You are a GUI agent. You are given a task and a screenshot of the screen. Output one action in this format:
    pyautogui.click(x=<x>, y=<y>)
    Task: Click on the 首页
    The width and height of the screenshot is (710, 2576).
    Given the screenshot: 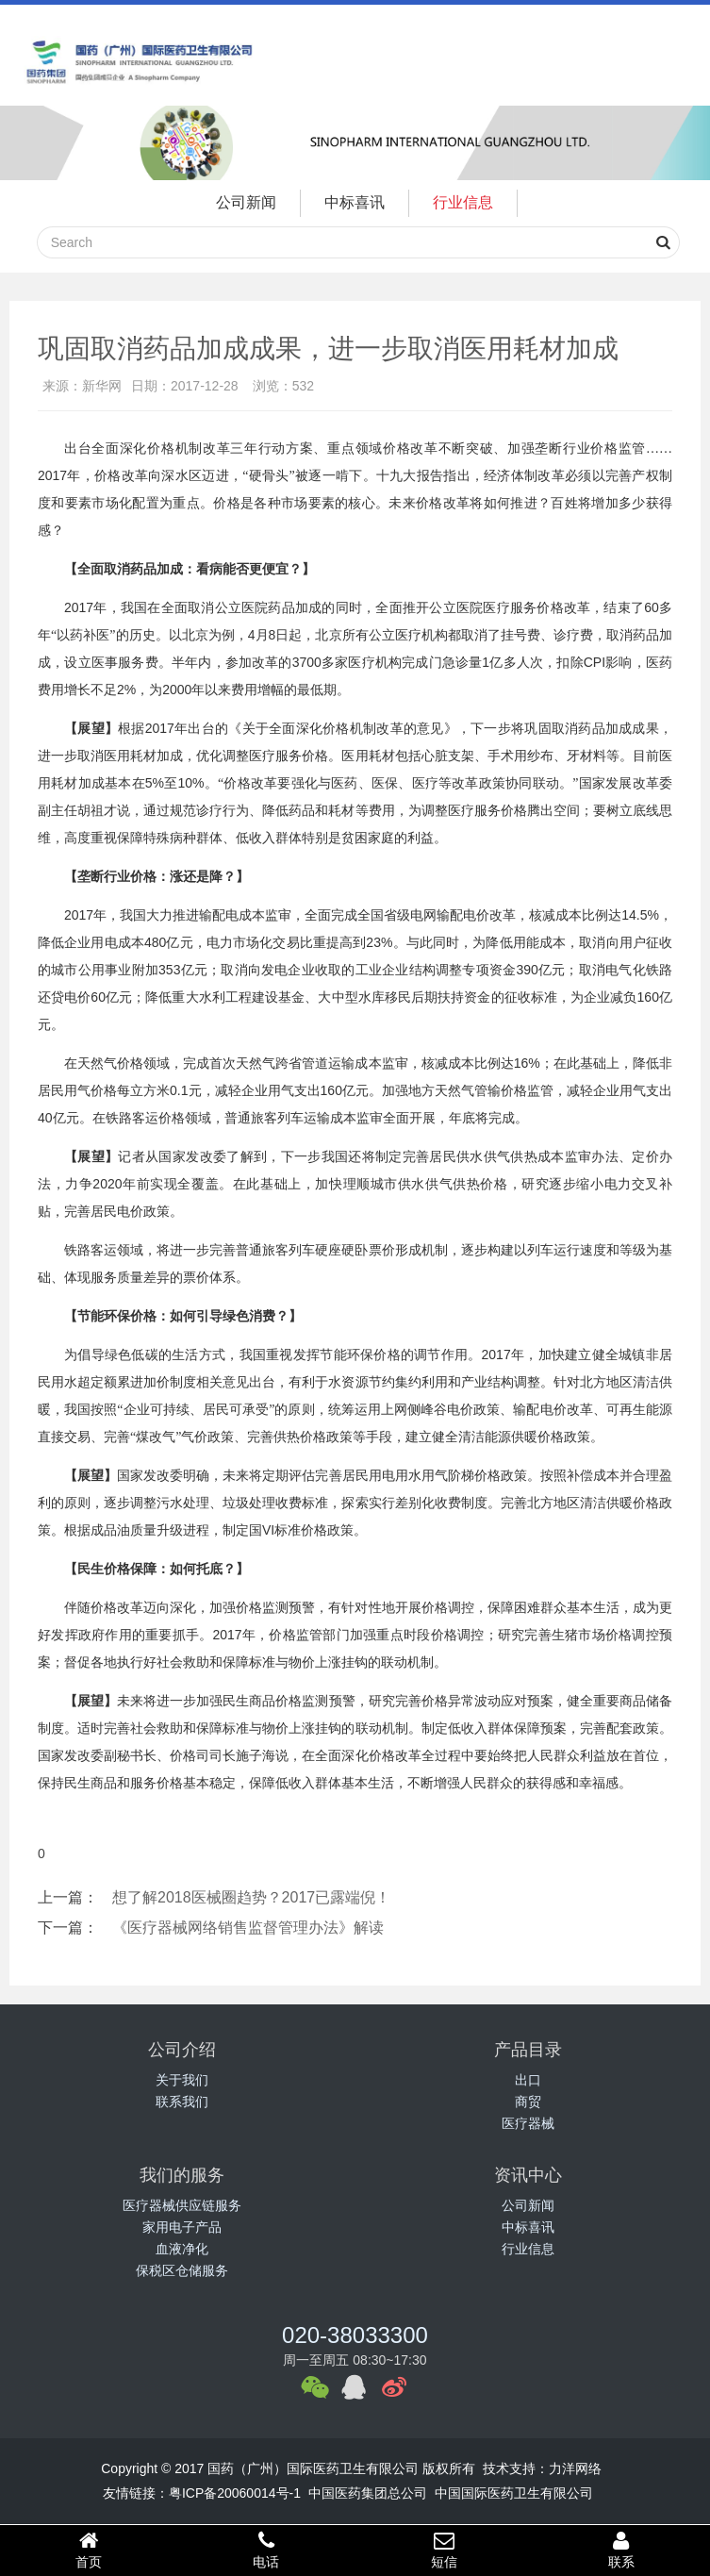 What is the action you would take?
    pyautogui.click(x=88, y=2549)
    